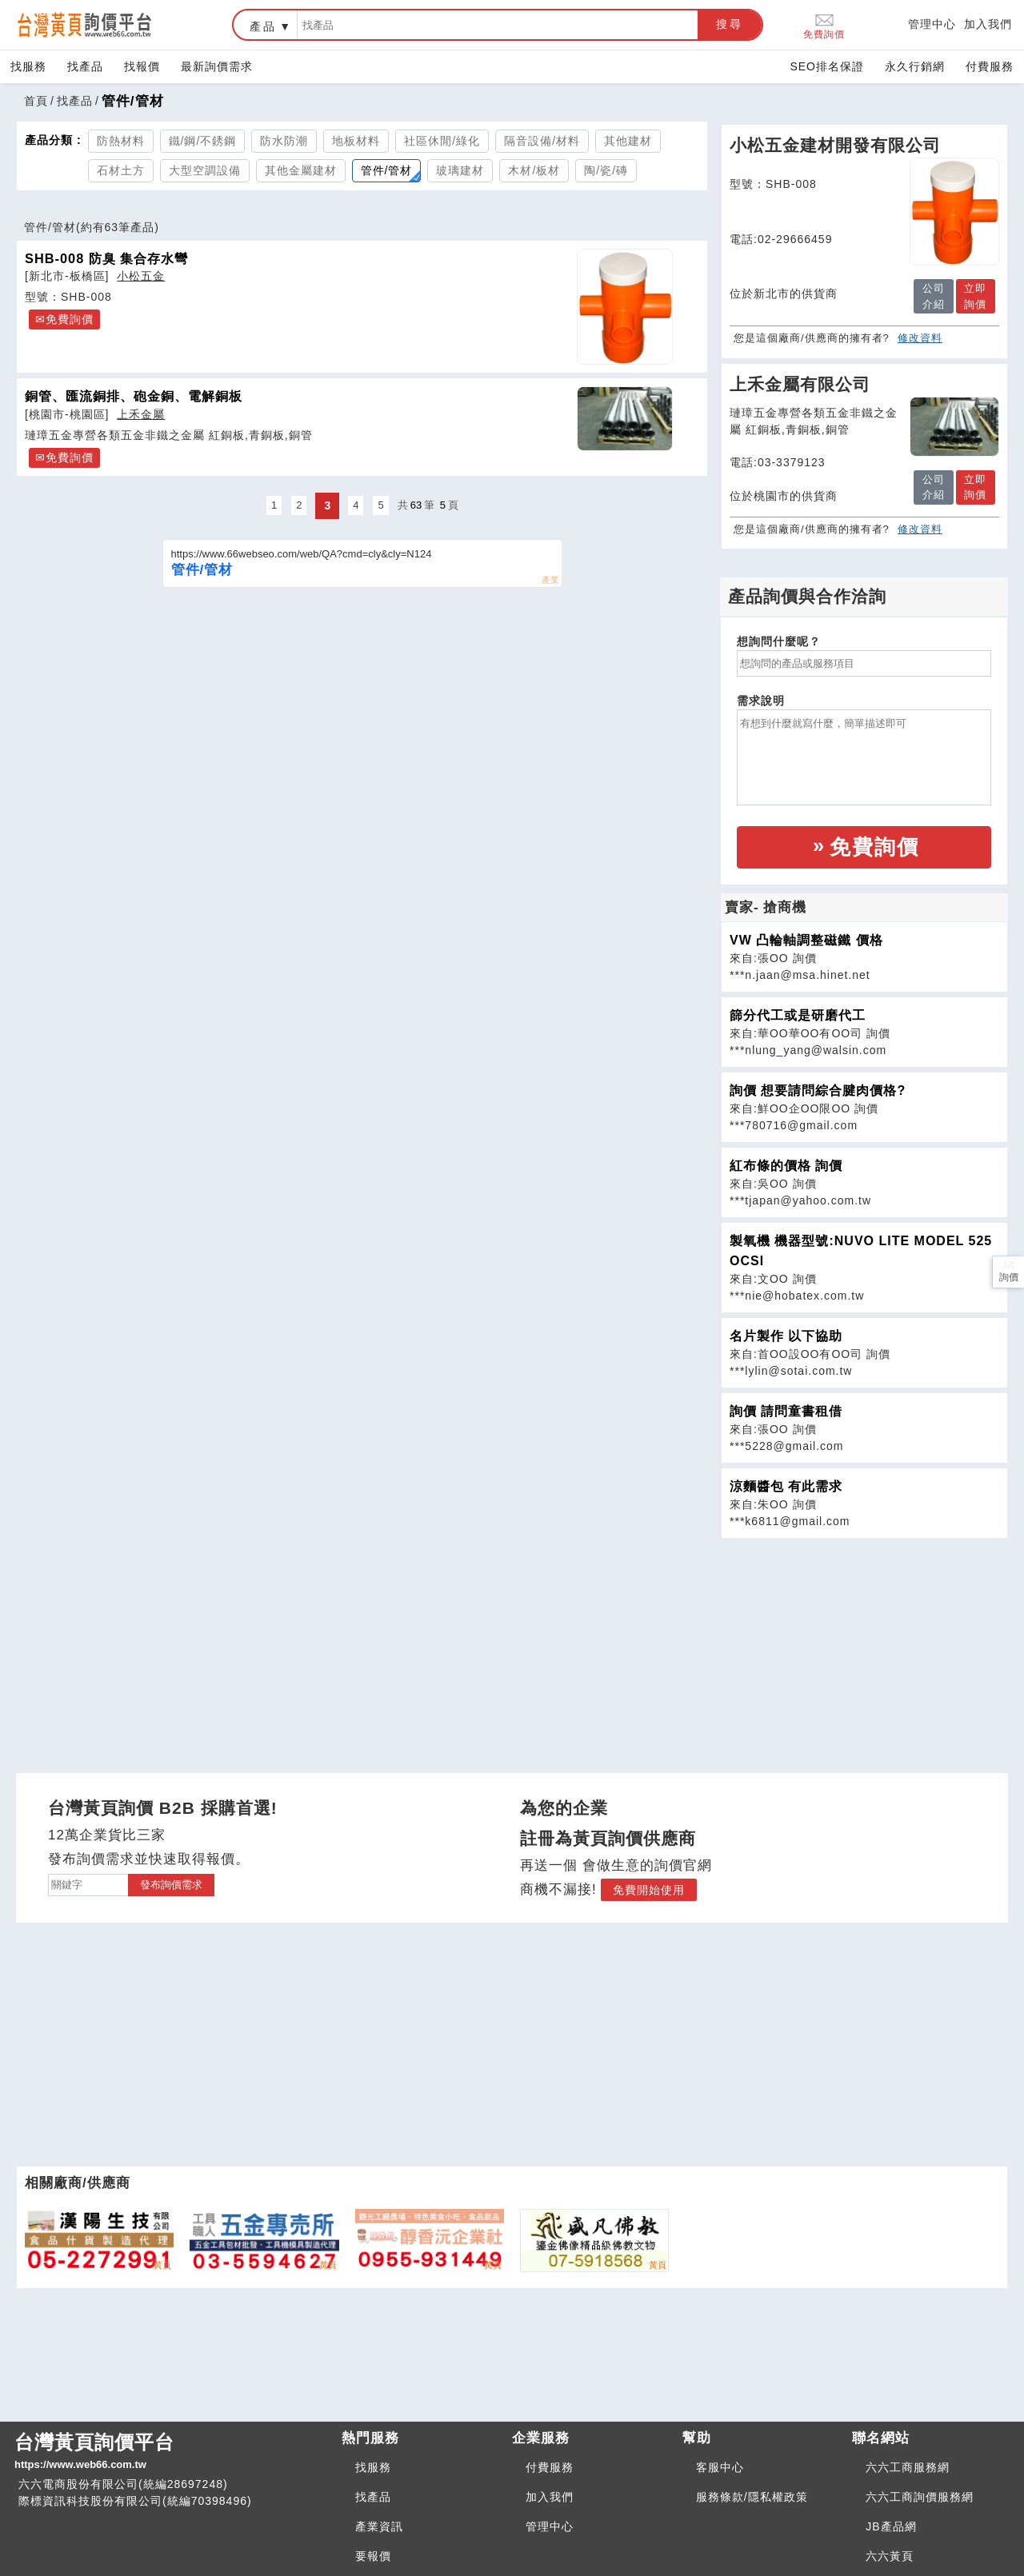  What do you see at coordinates (779, 641) in the screenshot?
I see `想詢問什麼呢？` at bounding box center [779, 641].